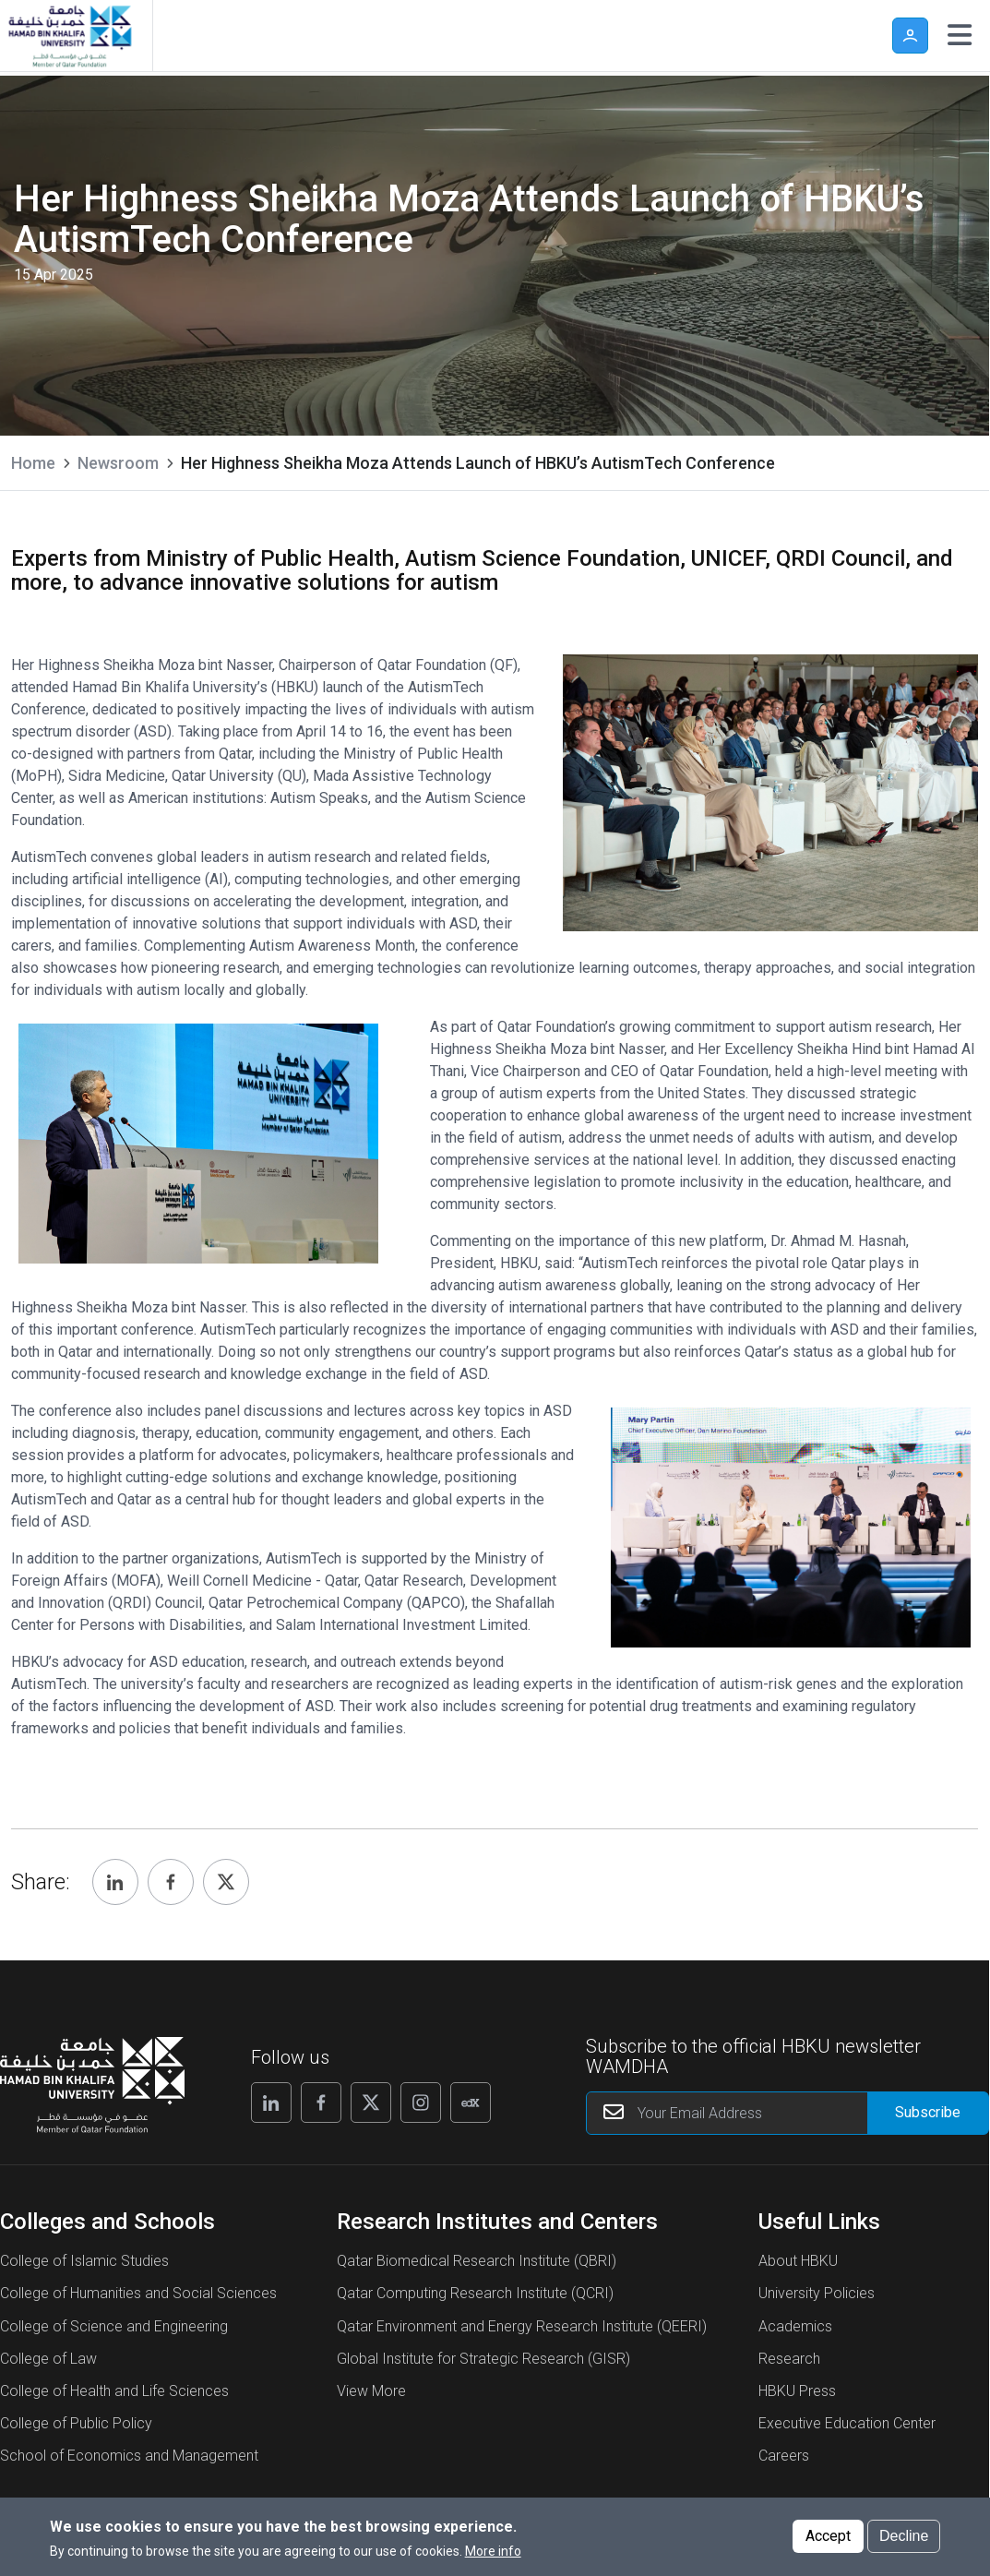 The height and width of the screenshot is (2576, 990). I want to click on University Policies, so click(816, 2293).